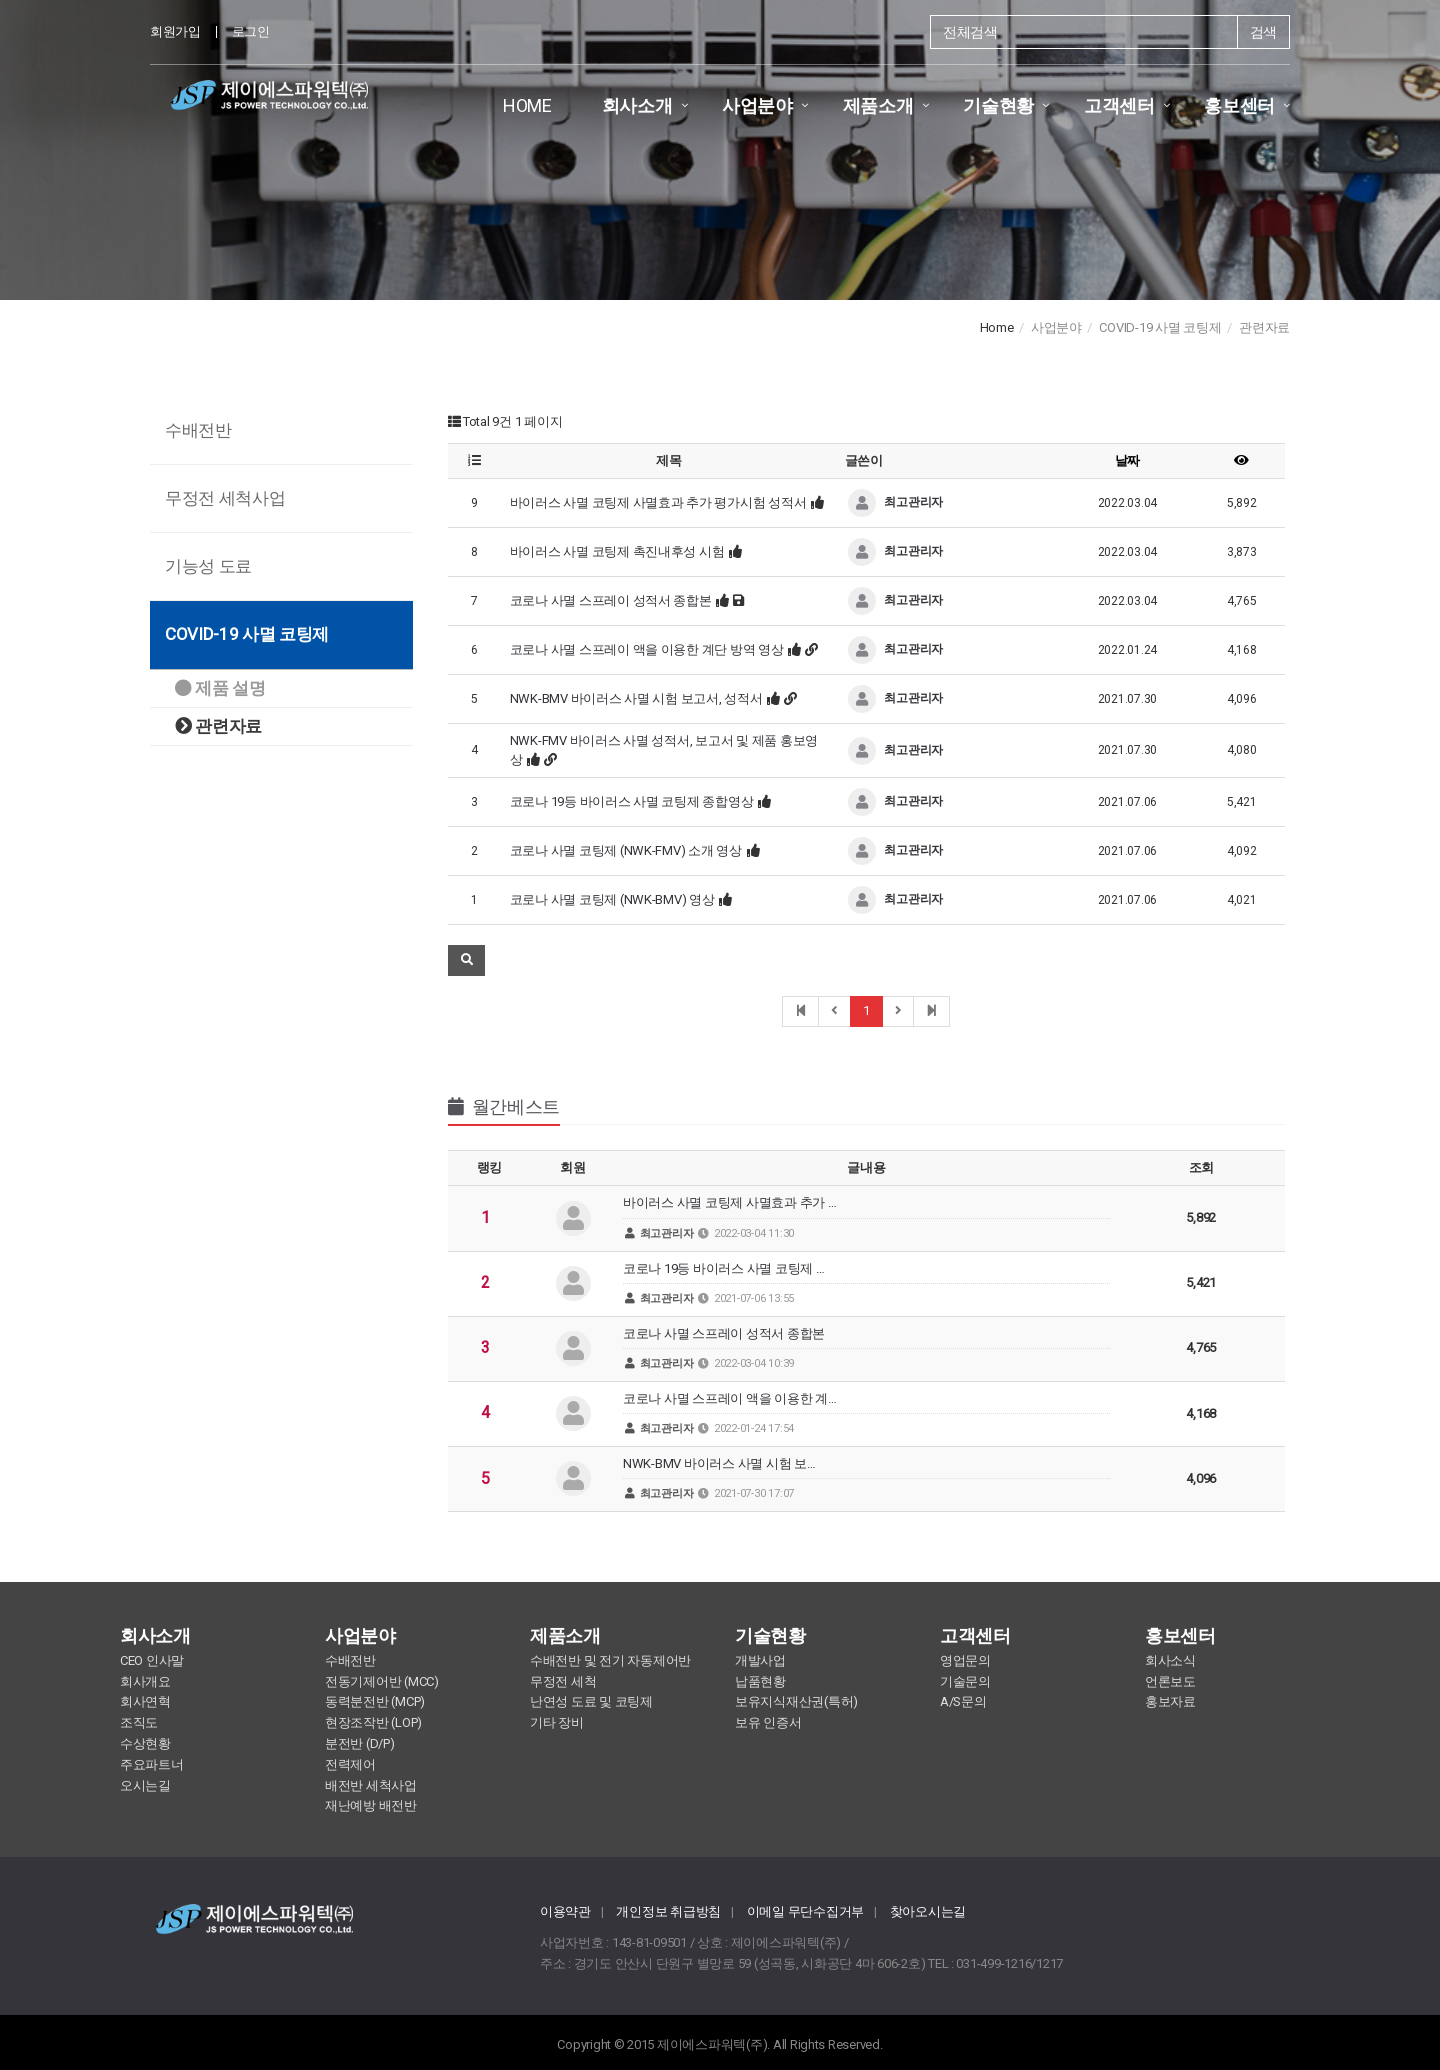 This screenshot has width=1440, height=2070. Describe the element at coordinates (617, 551) in the screenshot. I see `바이러스 사멸 코팅제 촉진내후성 시험` at that location.